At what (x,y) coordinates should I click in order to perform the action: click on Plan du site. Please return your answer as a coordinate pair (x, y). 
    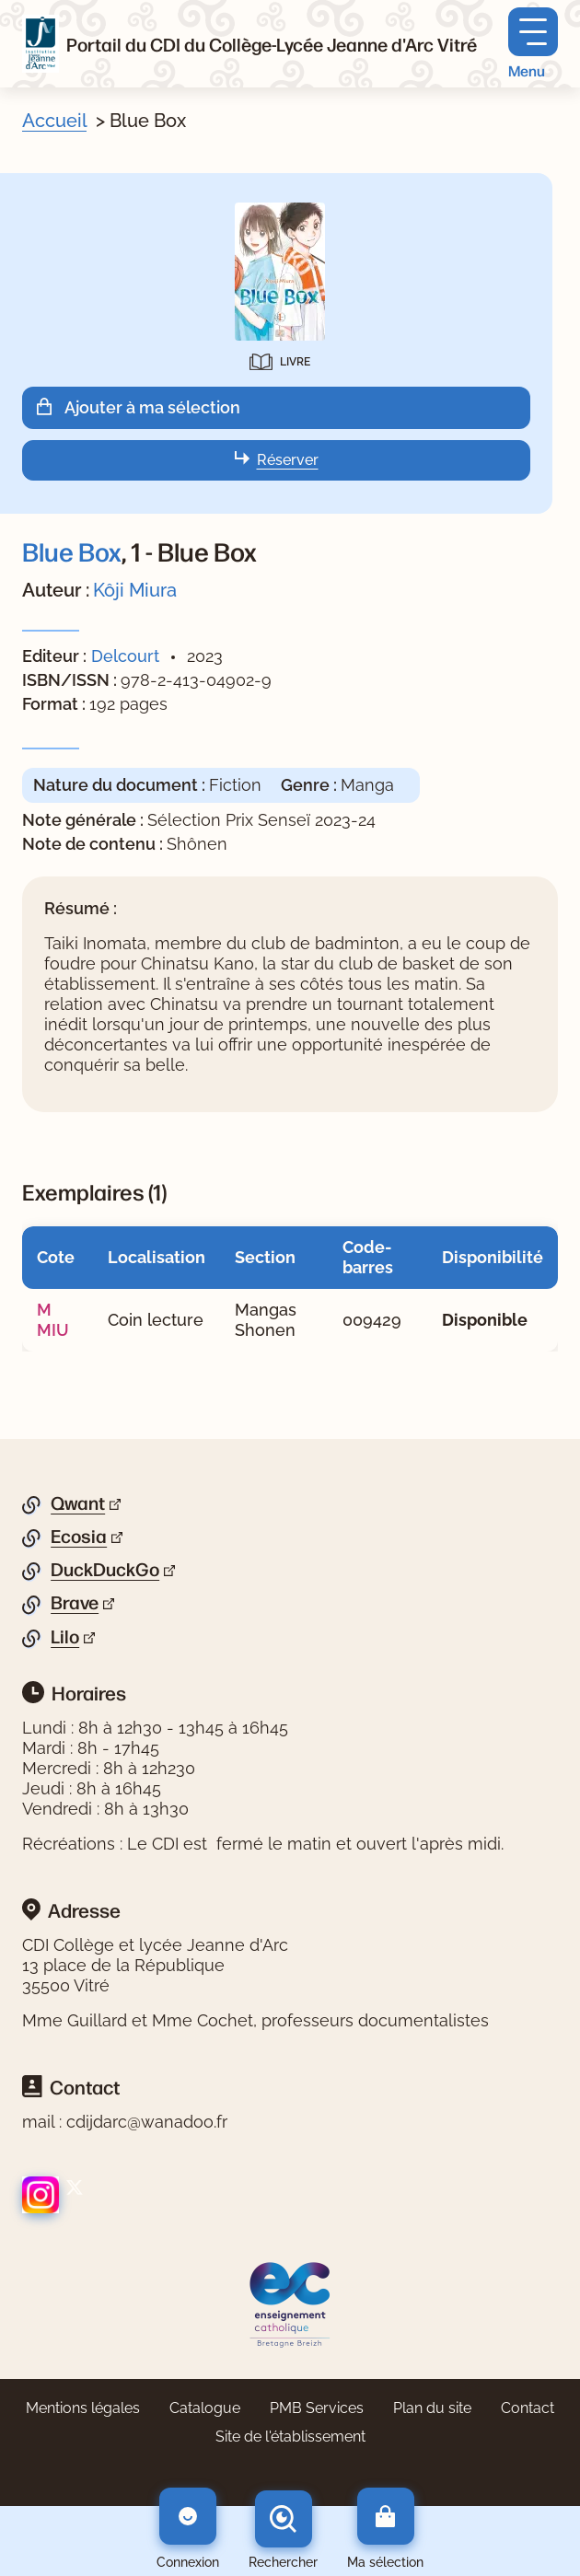
    Looking at the image, I should click on (432, 2408).